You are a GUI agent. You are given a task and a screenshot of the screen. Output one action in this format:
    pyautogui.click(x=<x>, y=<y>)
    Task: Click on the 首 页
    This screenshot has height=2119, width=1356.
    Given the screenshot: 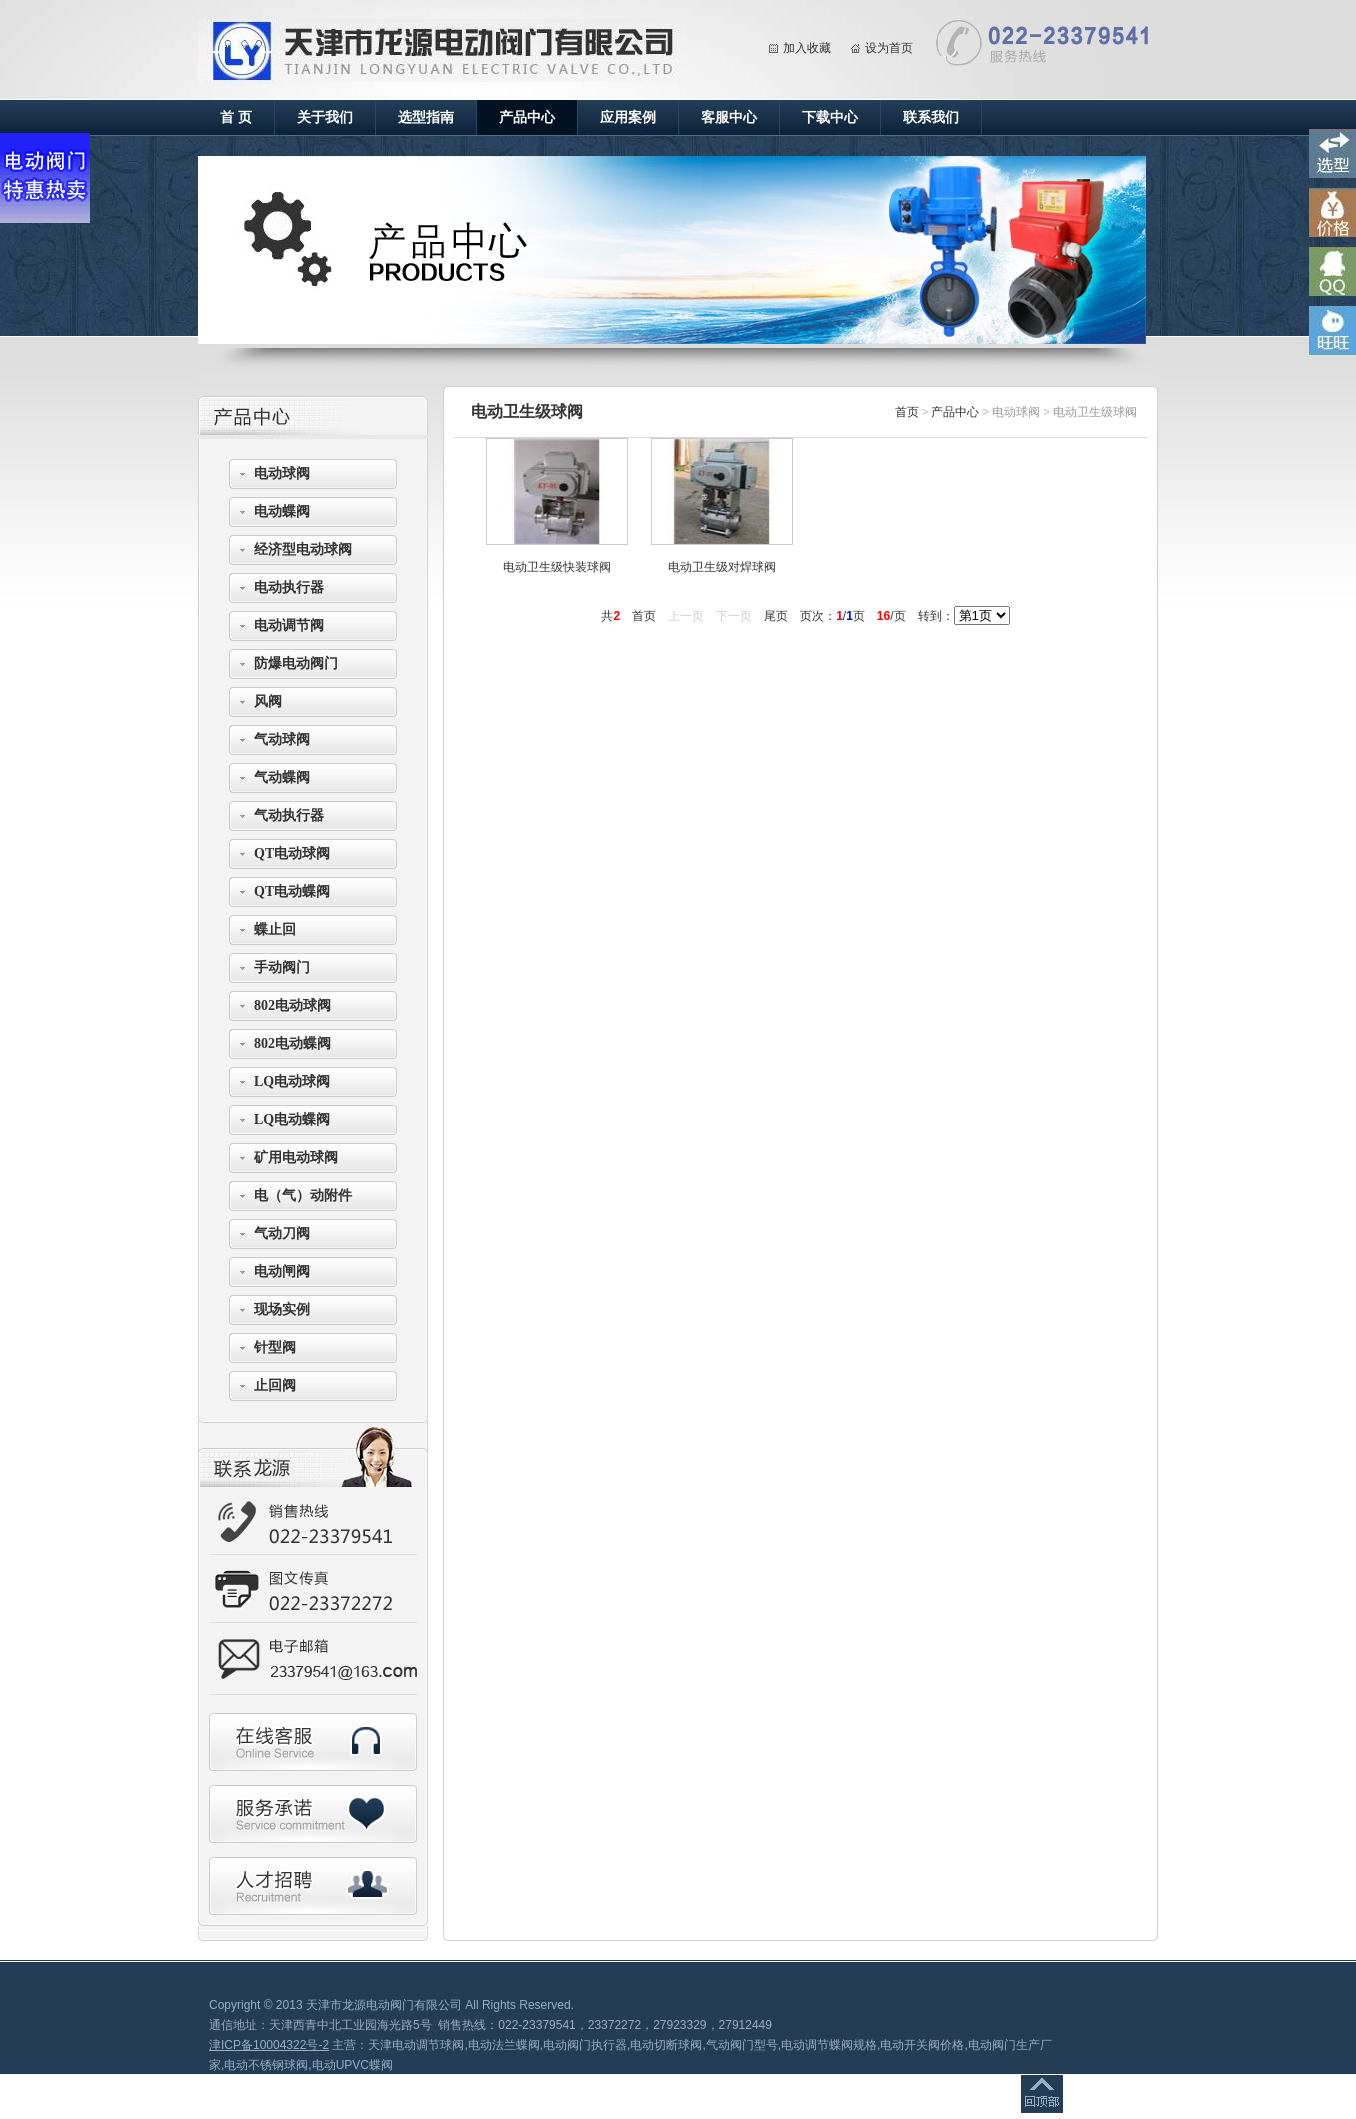 What is the action you would take?
    pyautogui.click(x=236, y=117)
    